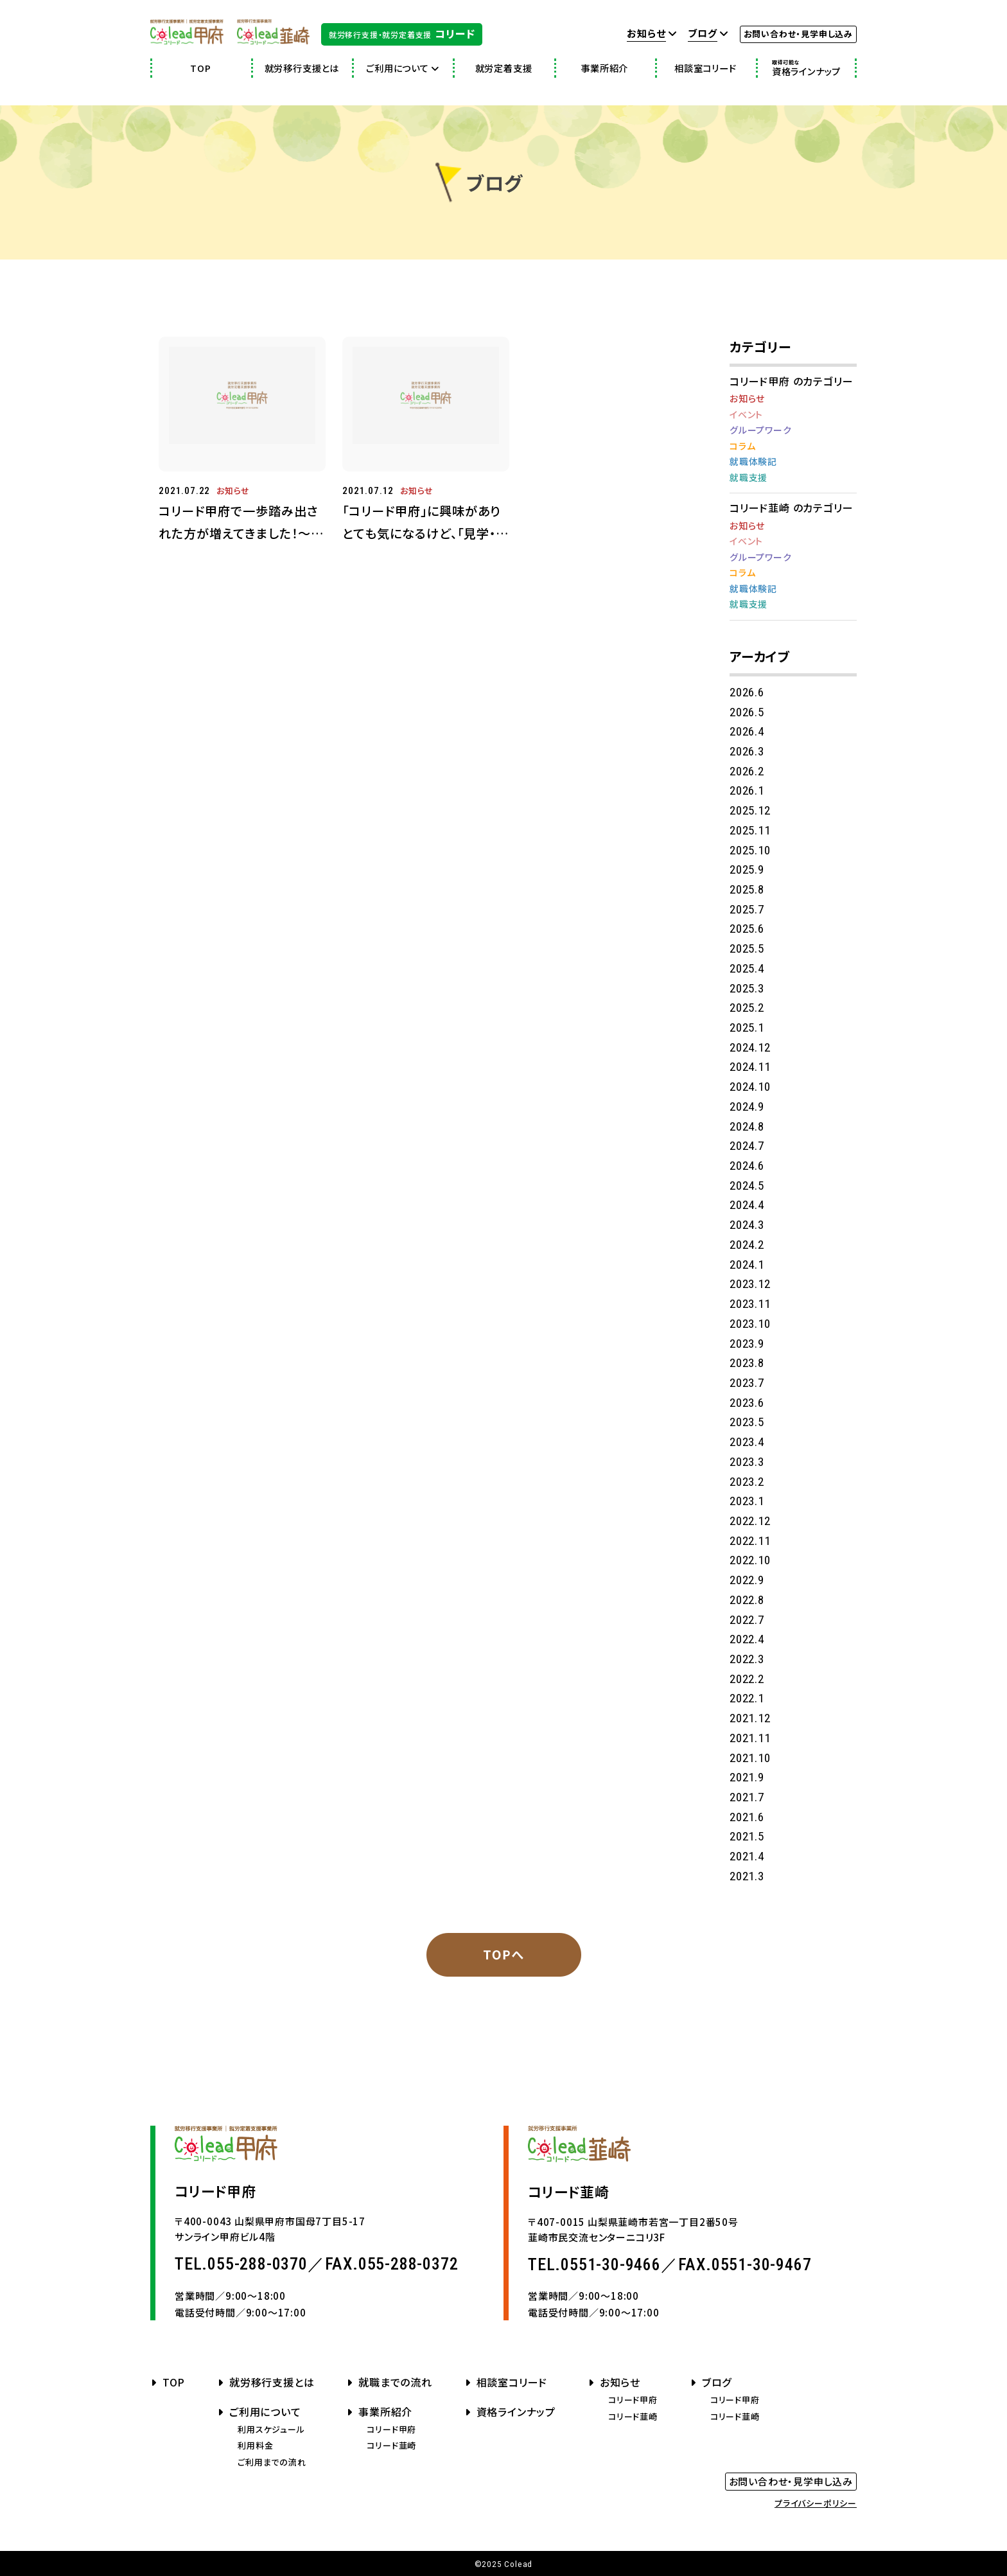 This screenshot has height=2576, width=1007. I want to click on 2025.8, so click(747, 889).